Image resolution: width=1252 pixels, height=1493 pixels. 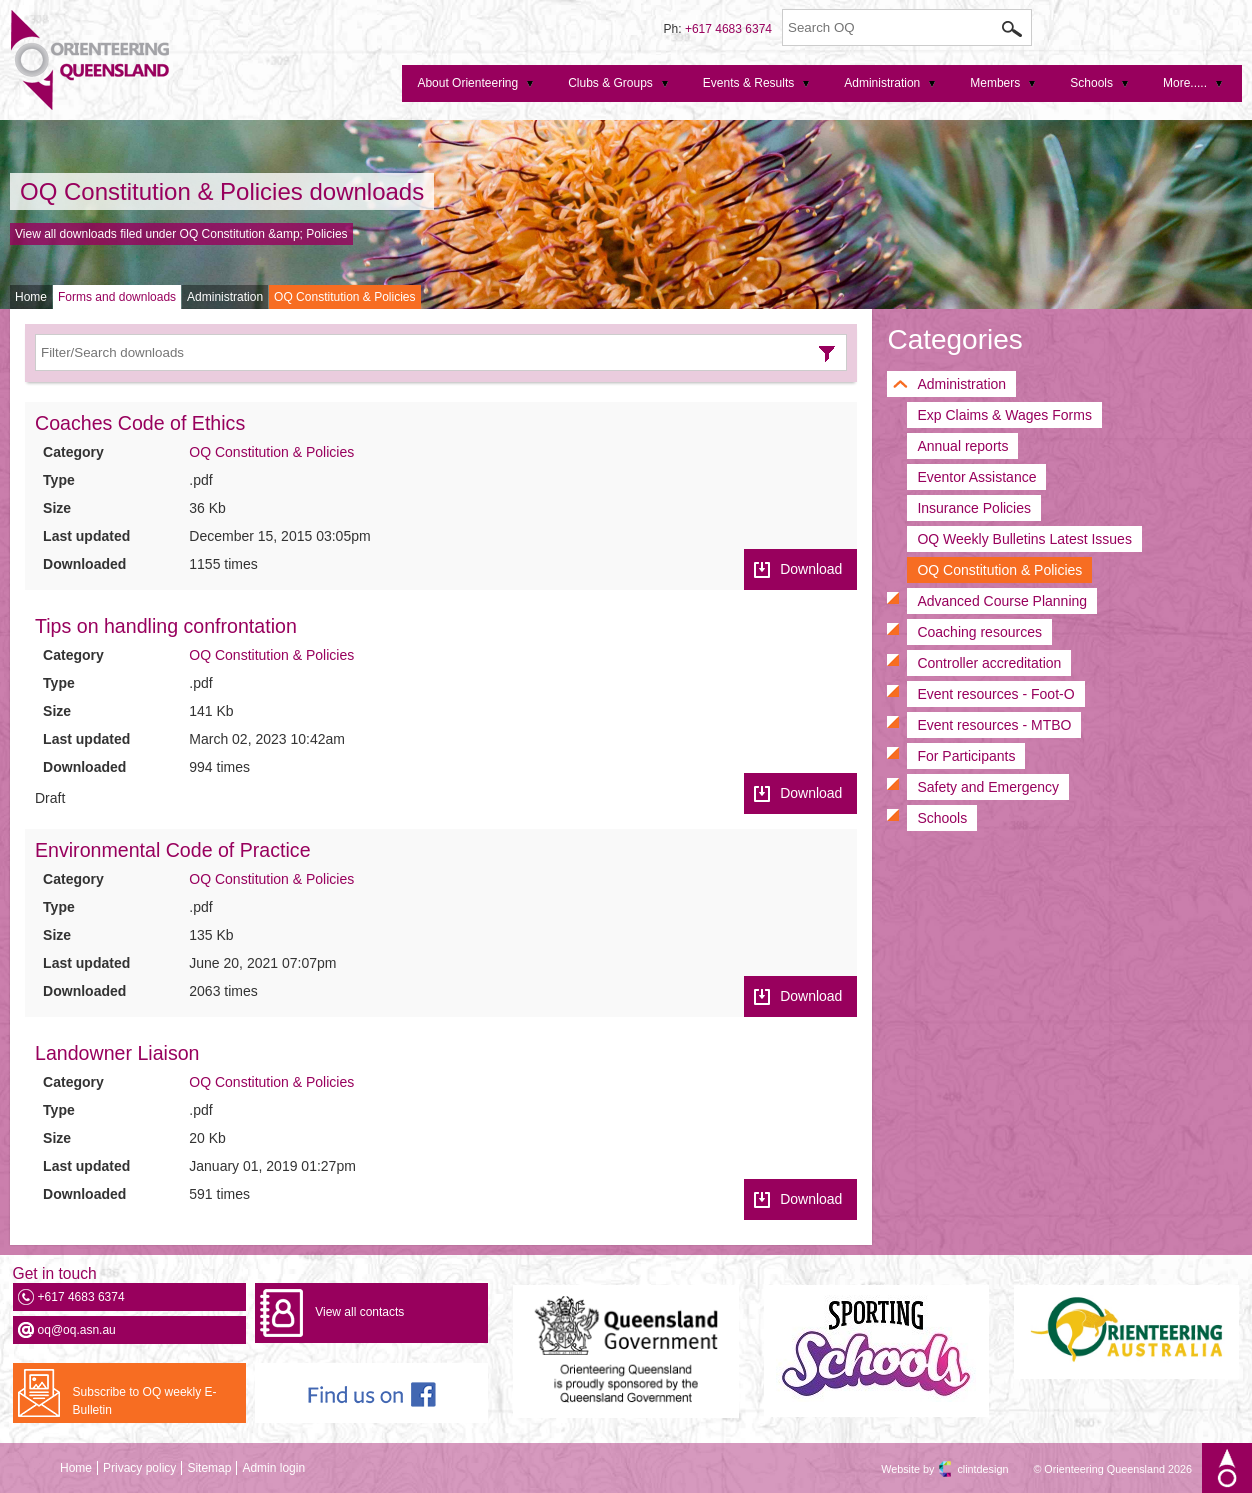 I want to click on Event resources - MTBO, so click(x=994, y=725).